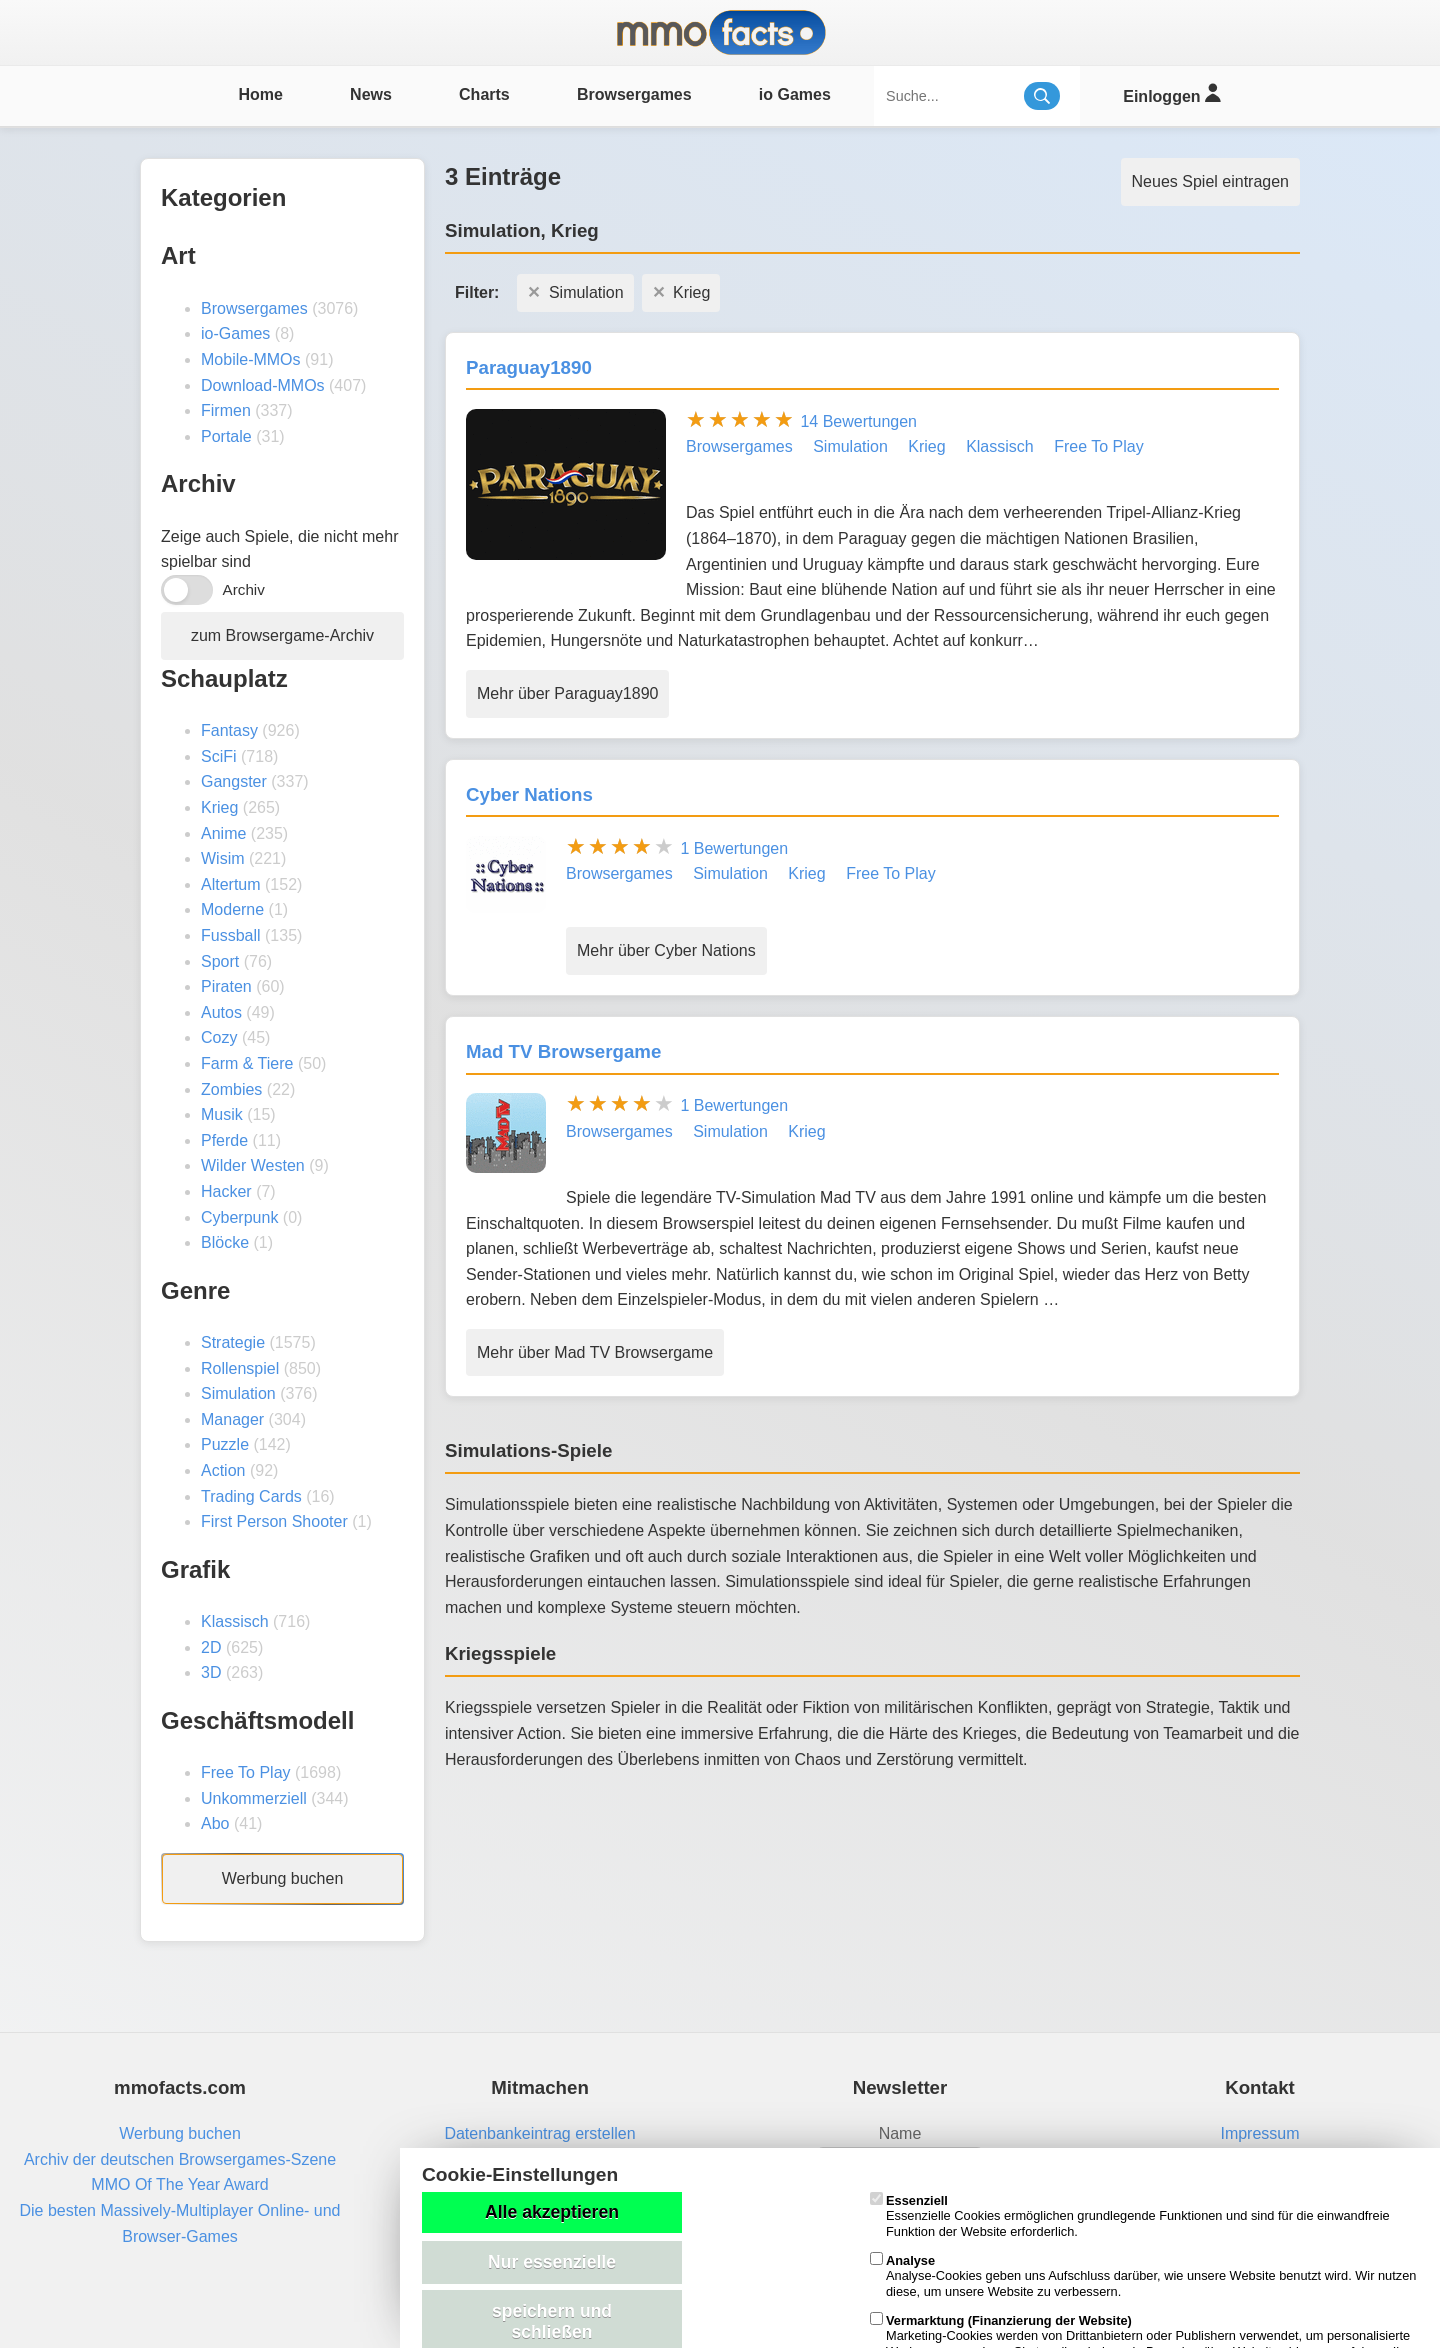  What do you see at coordinates (634, 94) in the screenshot?
I see `Browsergames` at bounding box center [634, 94].